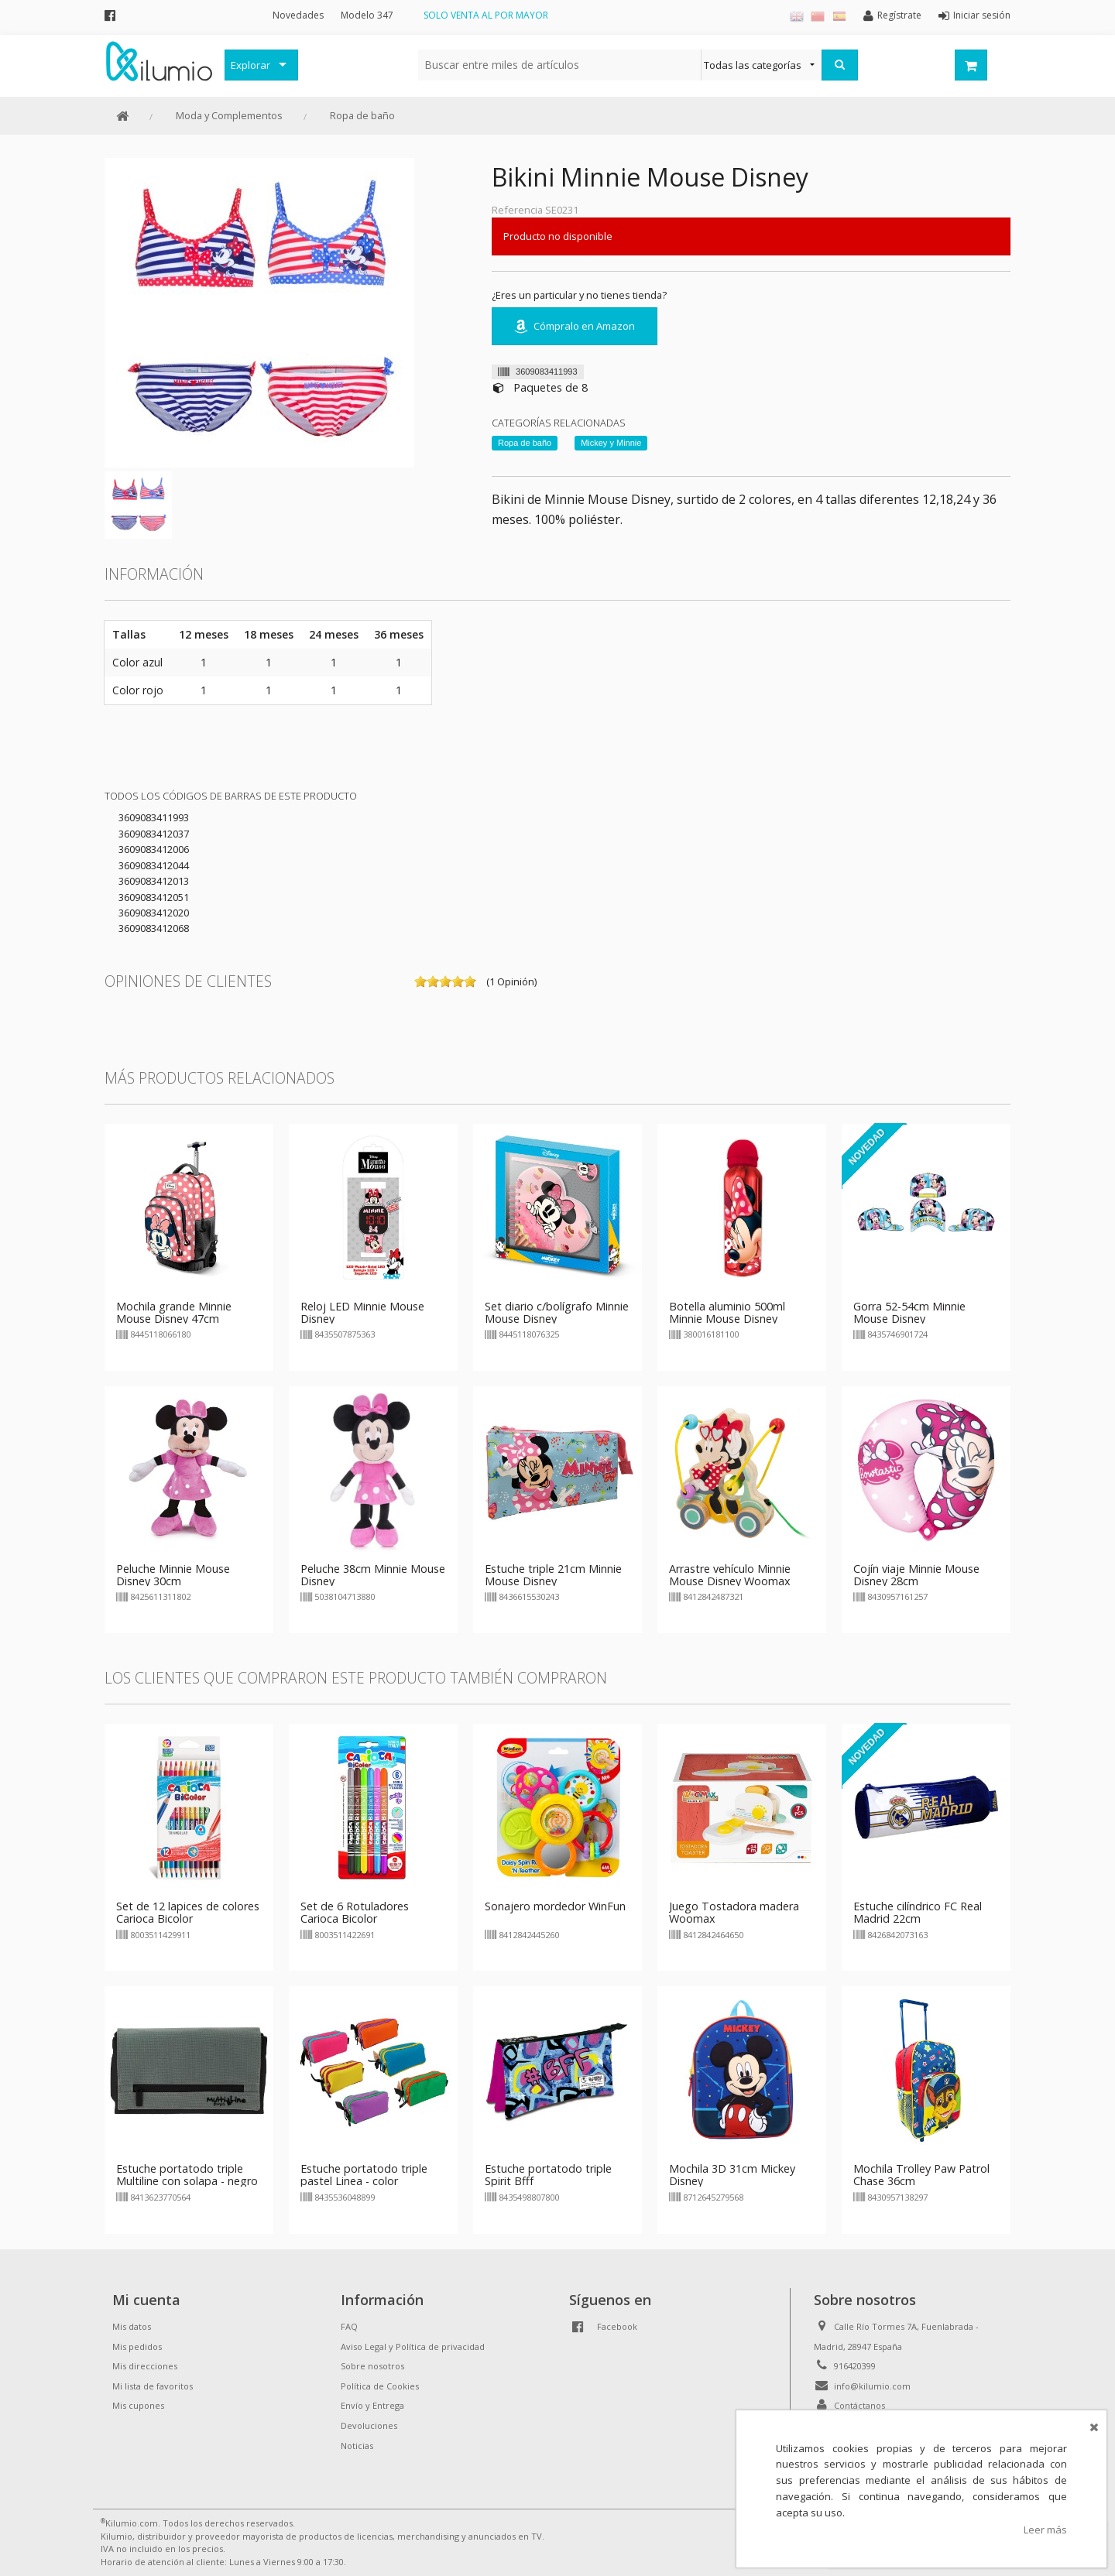 The width and height of the screenshot is (1115, 2576). I want to click on Cojín viaje Minnie Mouse Disney 28cm, so click(916, 1574).